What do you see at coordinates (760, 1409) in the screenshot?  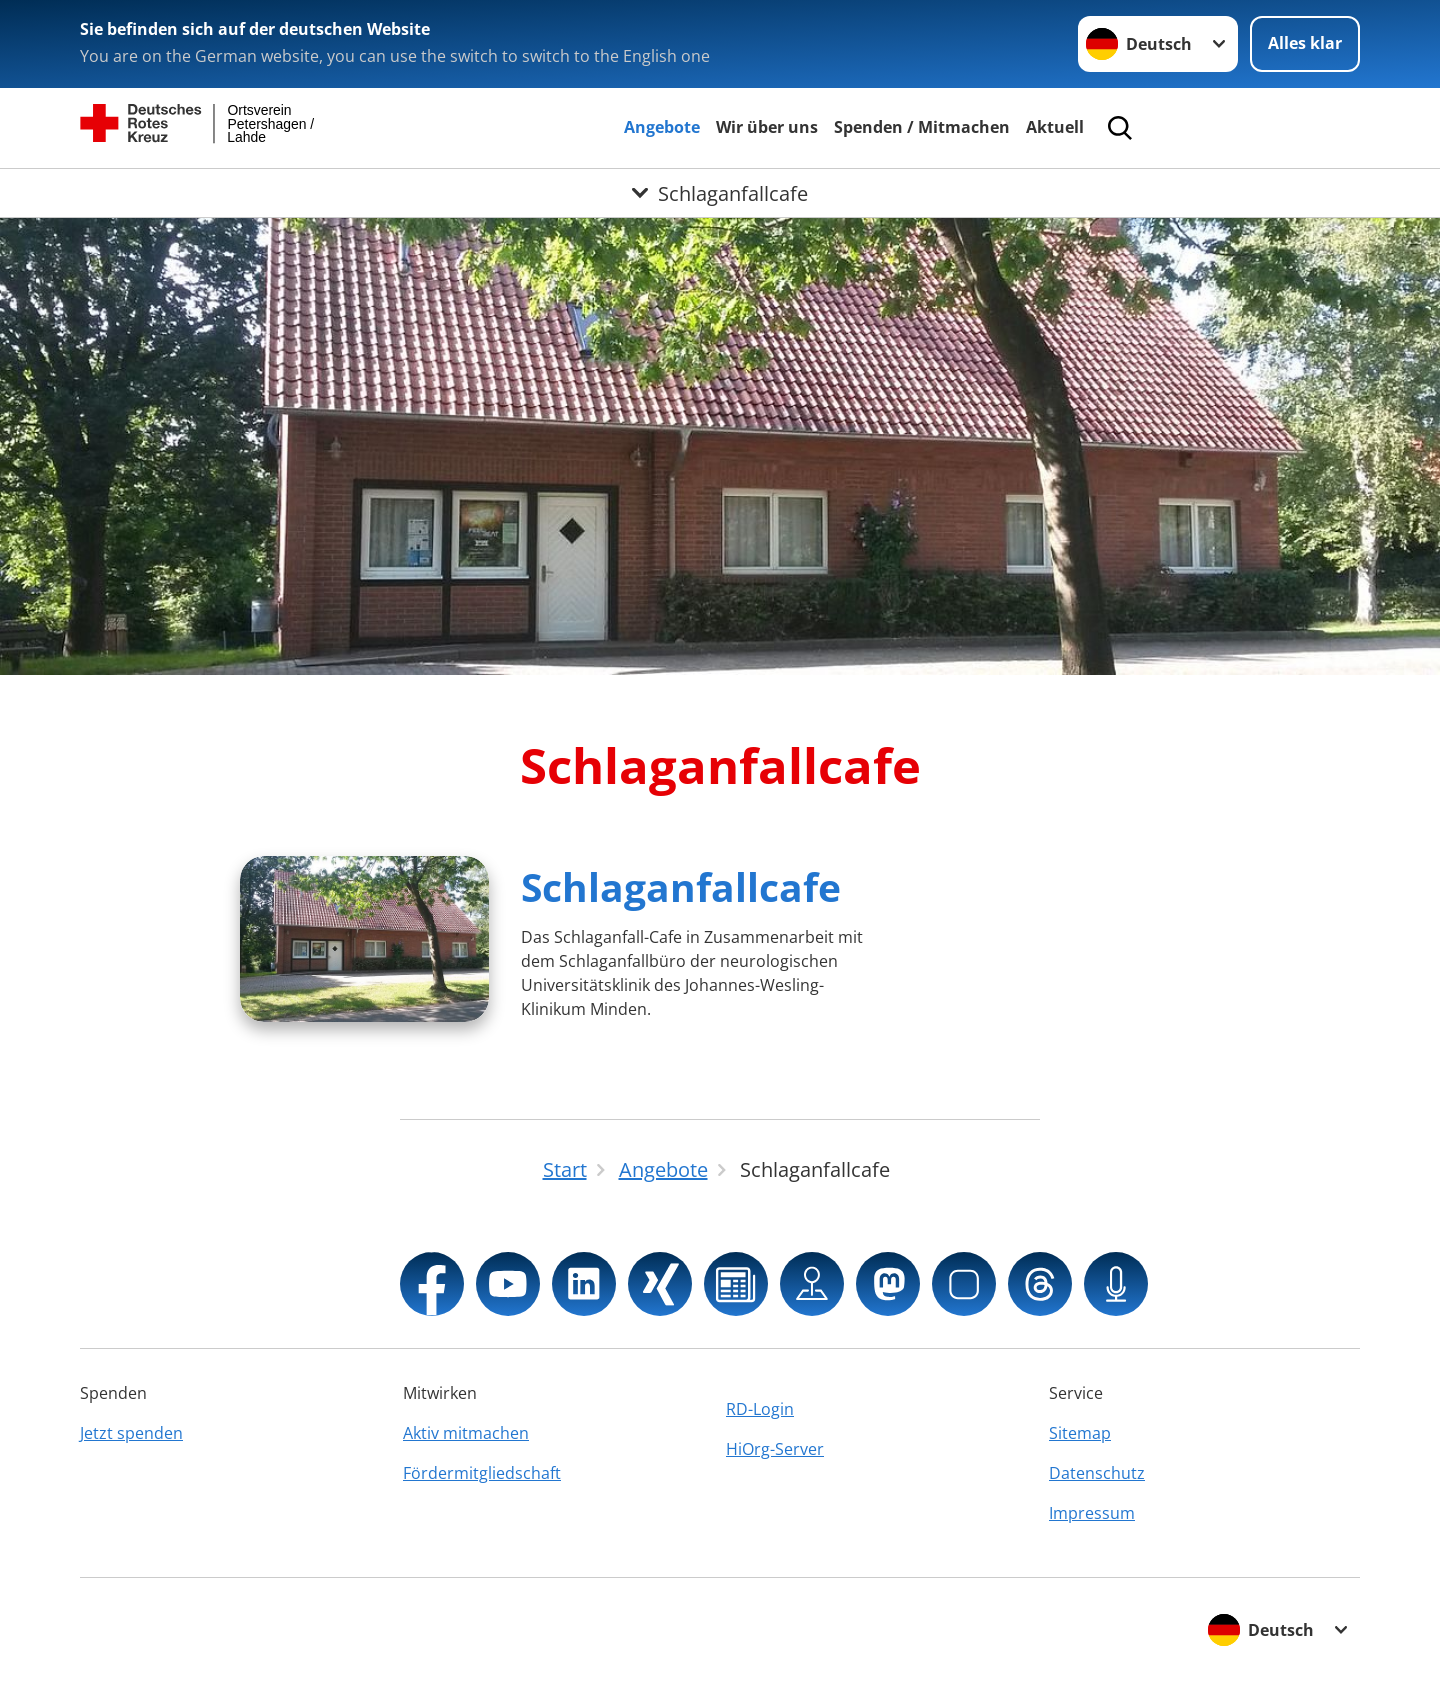 I see `RD-Login` at bounding box center [760, 1409].